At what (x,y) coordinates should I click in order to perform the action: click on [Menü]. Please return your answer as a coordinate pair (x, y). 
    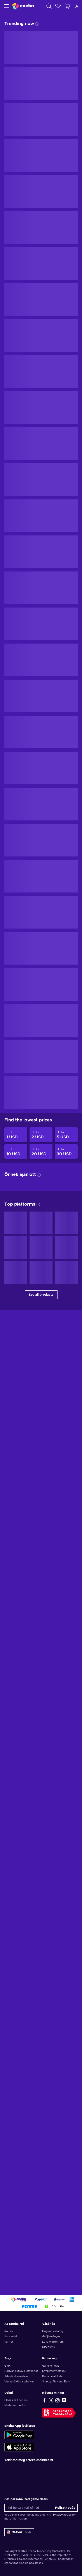
    Looking at the image, I should click on (6, 6).